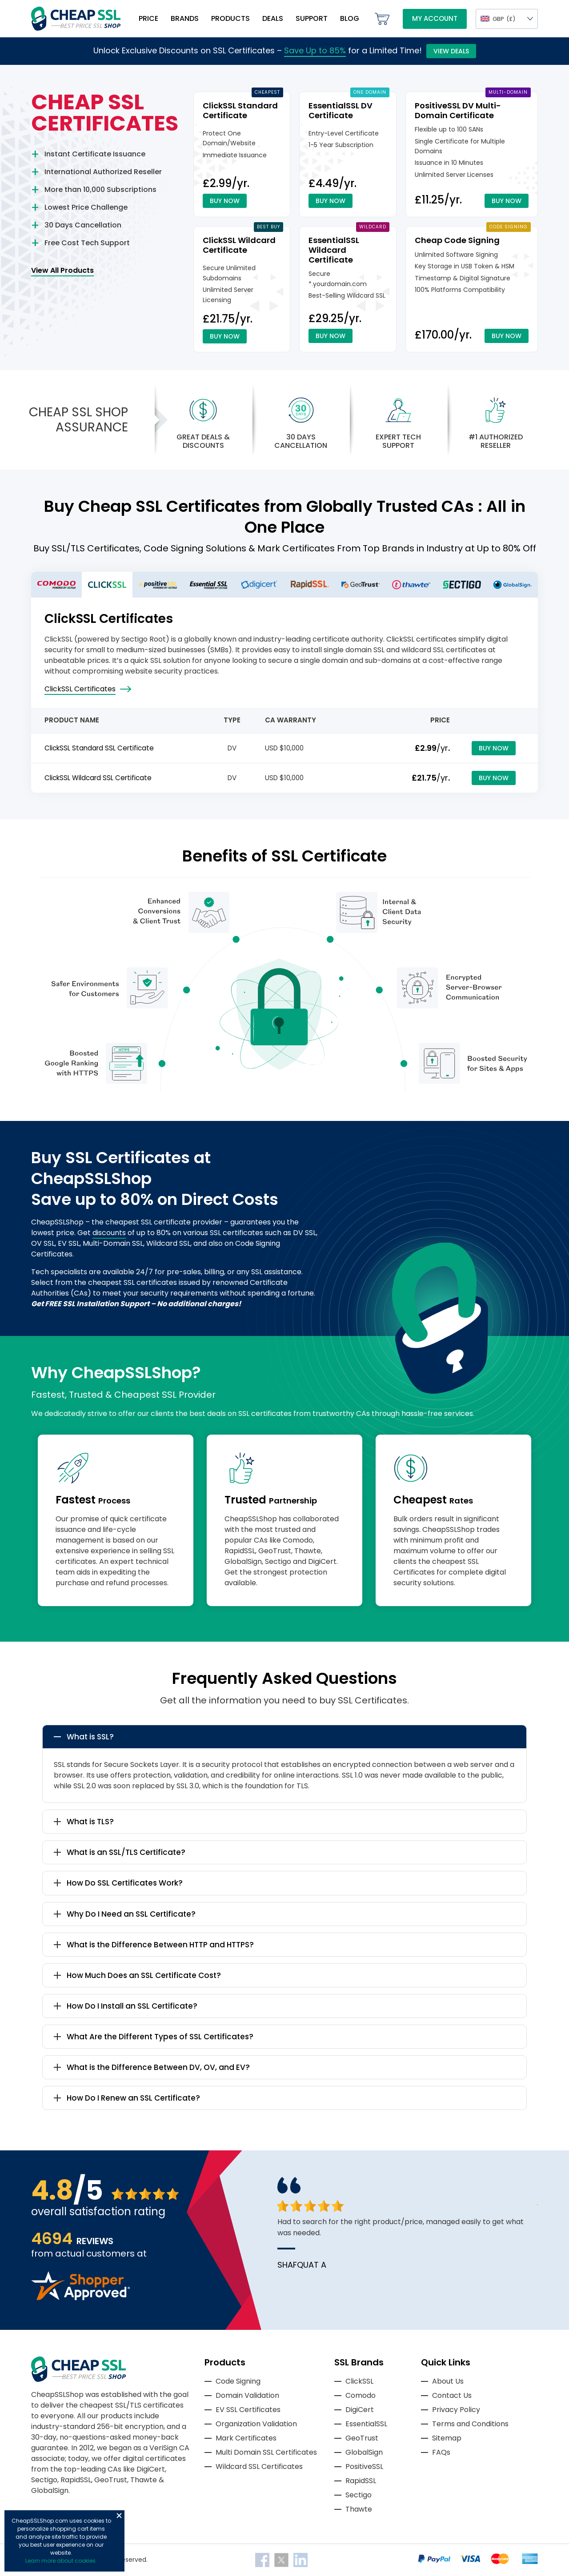 This screenshot has width=569, height=2576. I want to click on EssentialSSL, so click(366, 2424).